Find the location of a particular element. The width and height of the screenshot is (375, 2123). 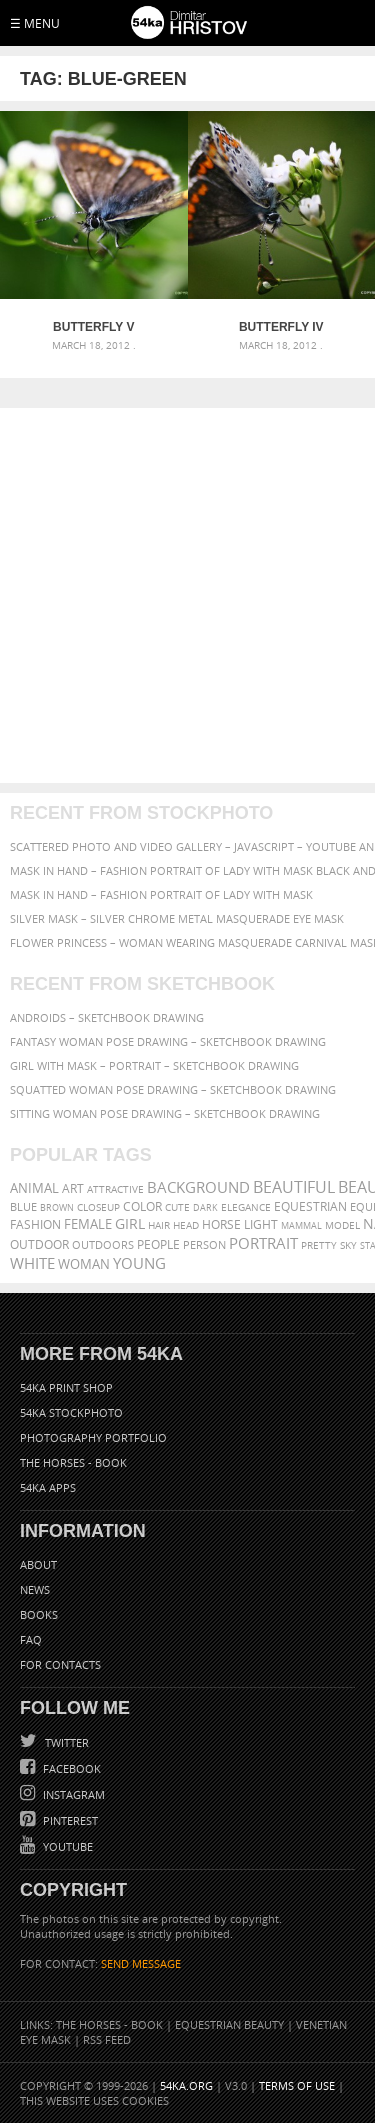

portrait [portrait (686 items)] is located at coordinates (263, 1243).